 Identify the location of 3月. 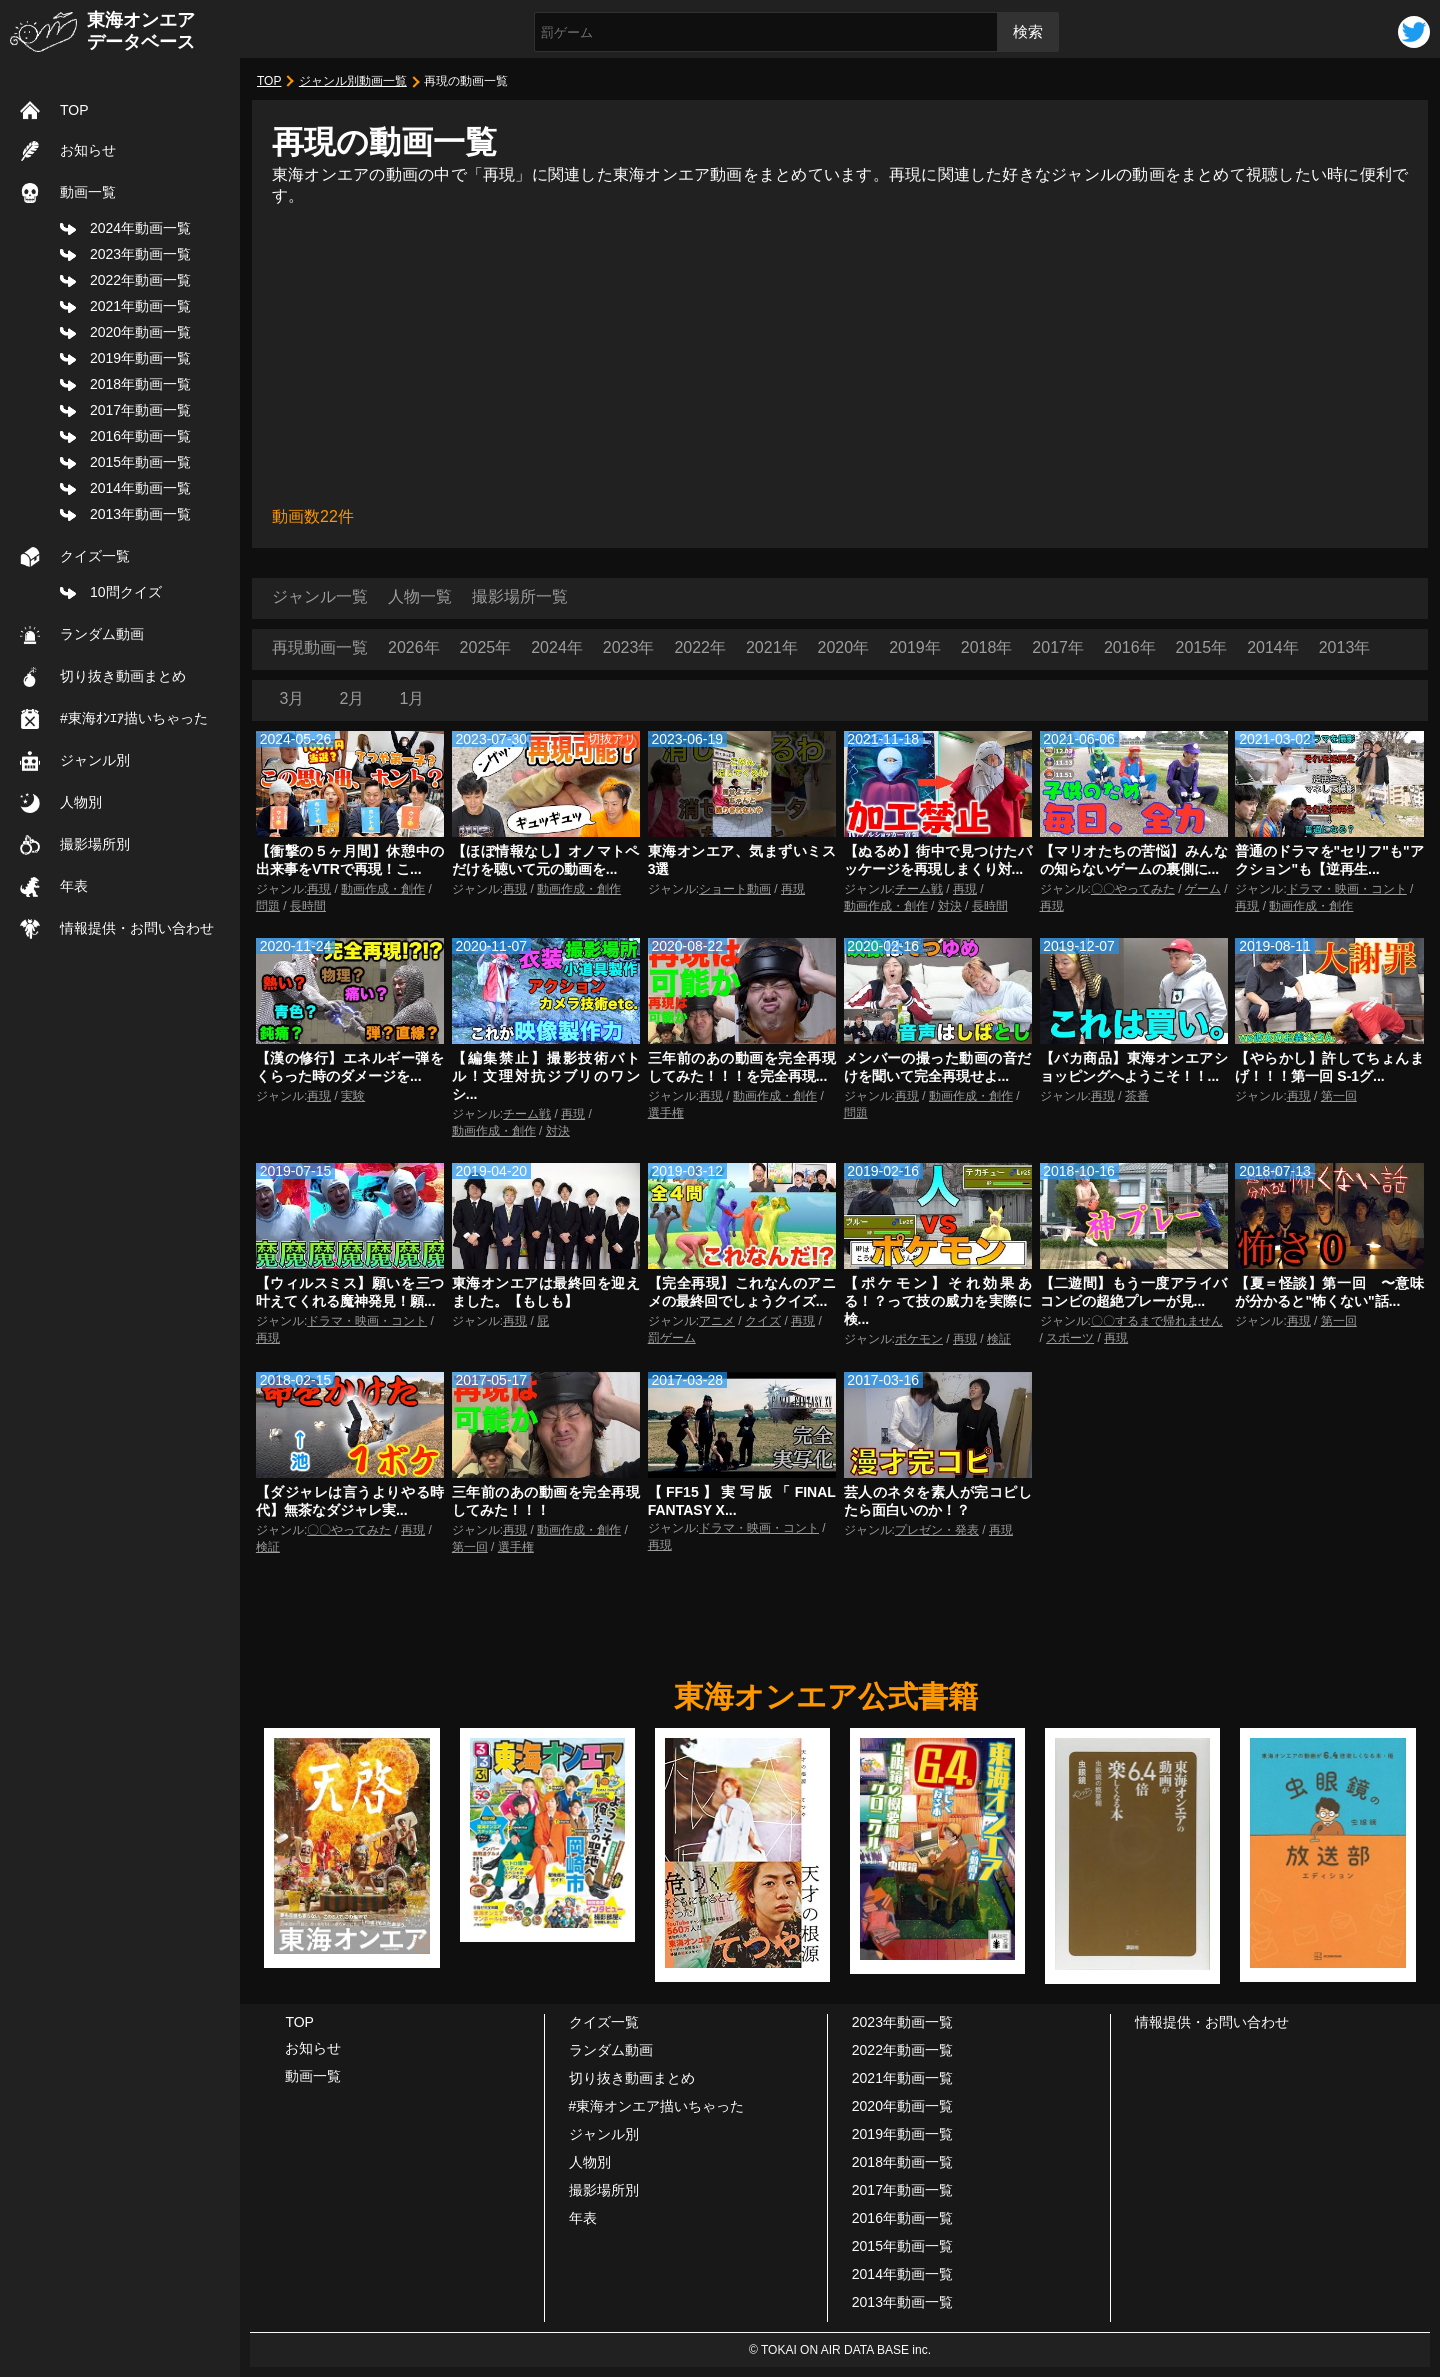
(292, 698).